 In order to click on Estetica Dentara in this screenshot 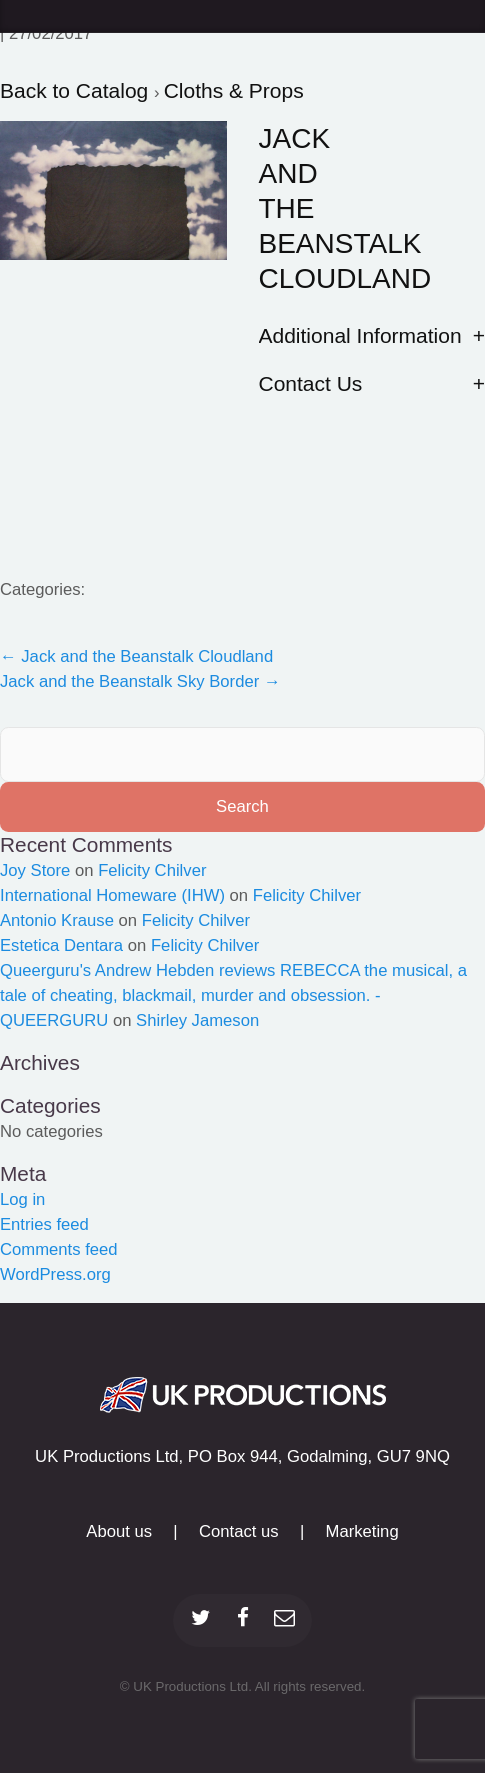, I will do `click(61, 945)`.